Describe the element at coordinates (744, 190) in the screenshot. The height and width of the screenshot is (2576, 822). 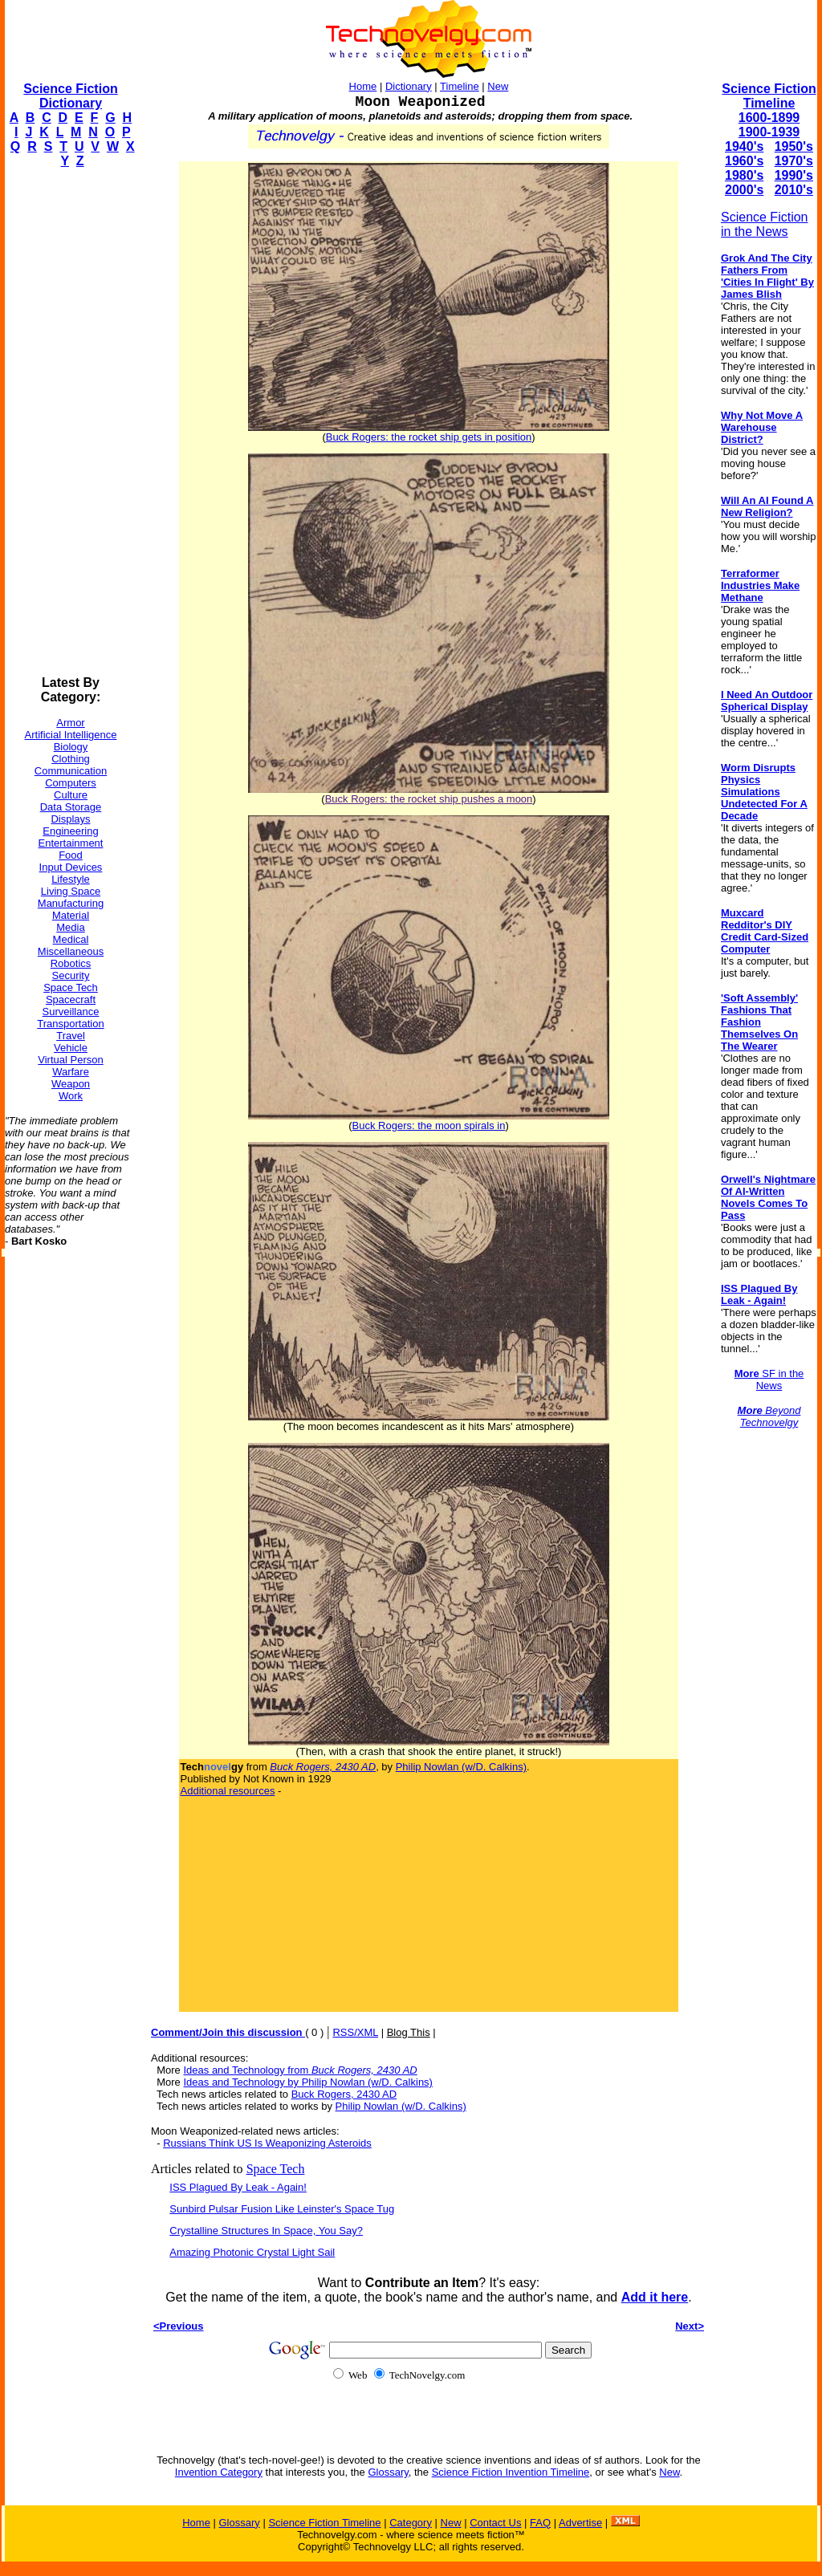
I see `2000's` at that location.